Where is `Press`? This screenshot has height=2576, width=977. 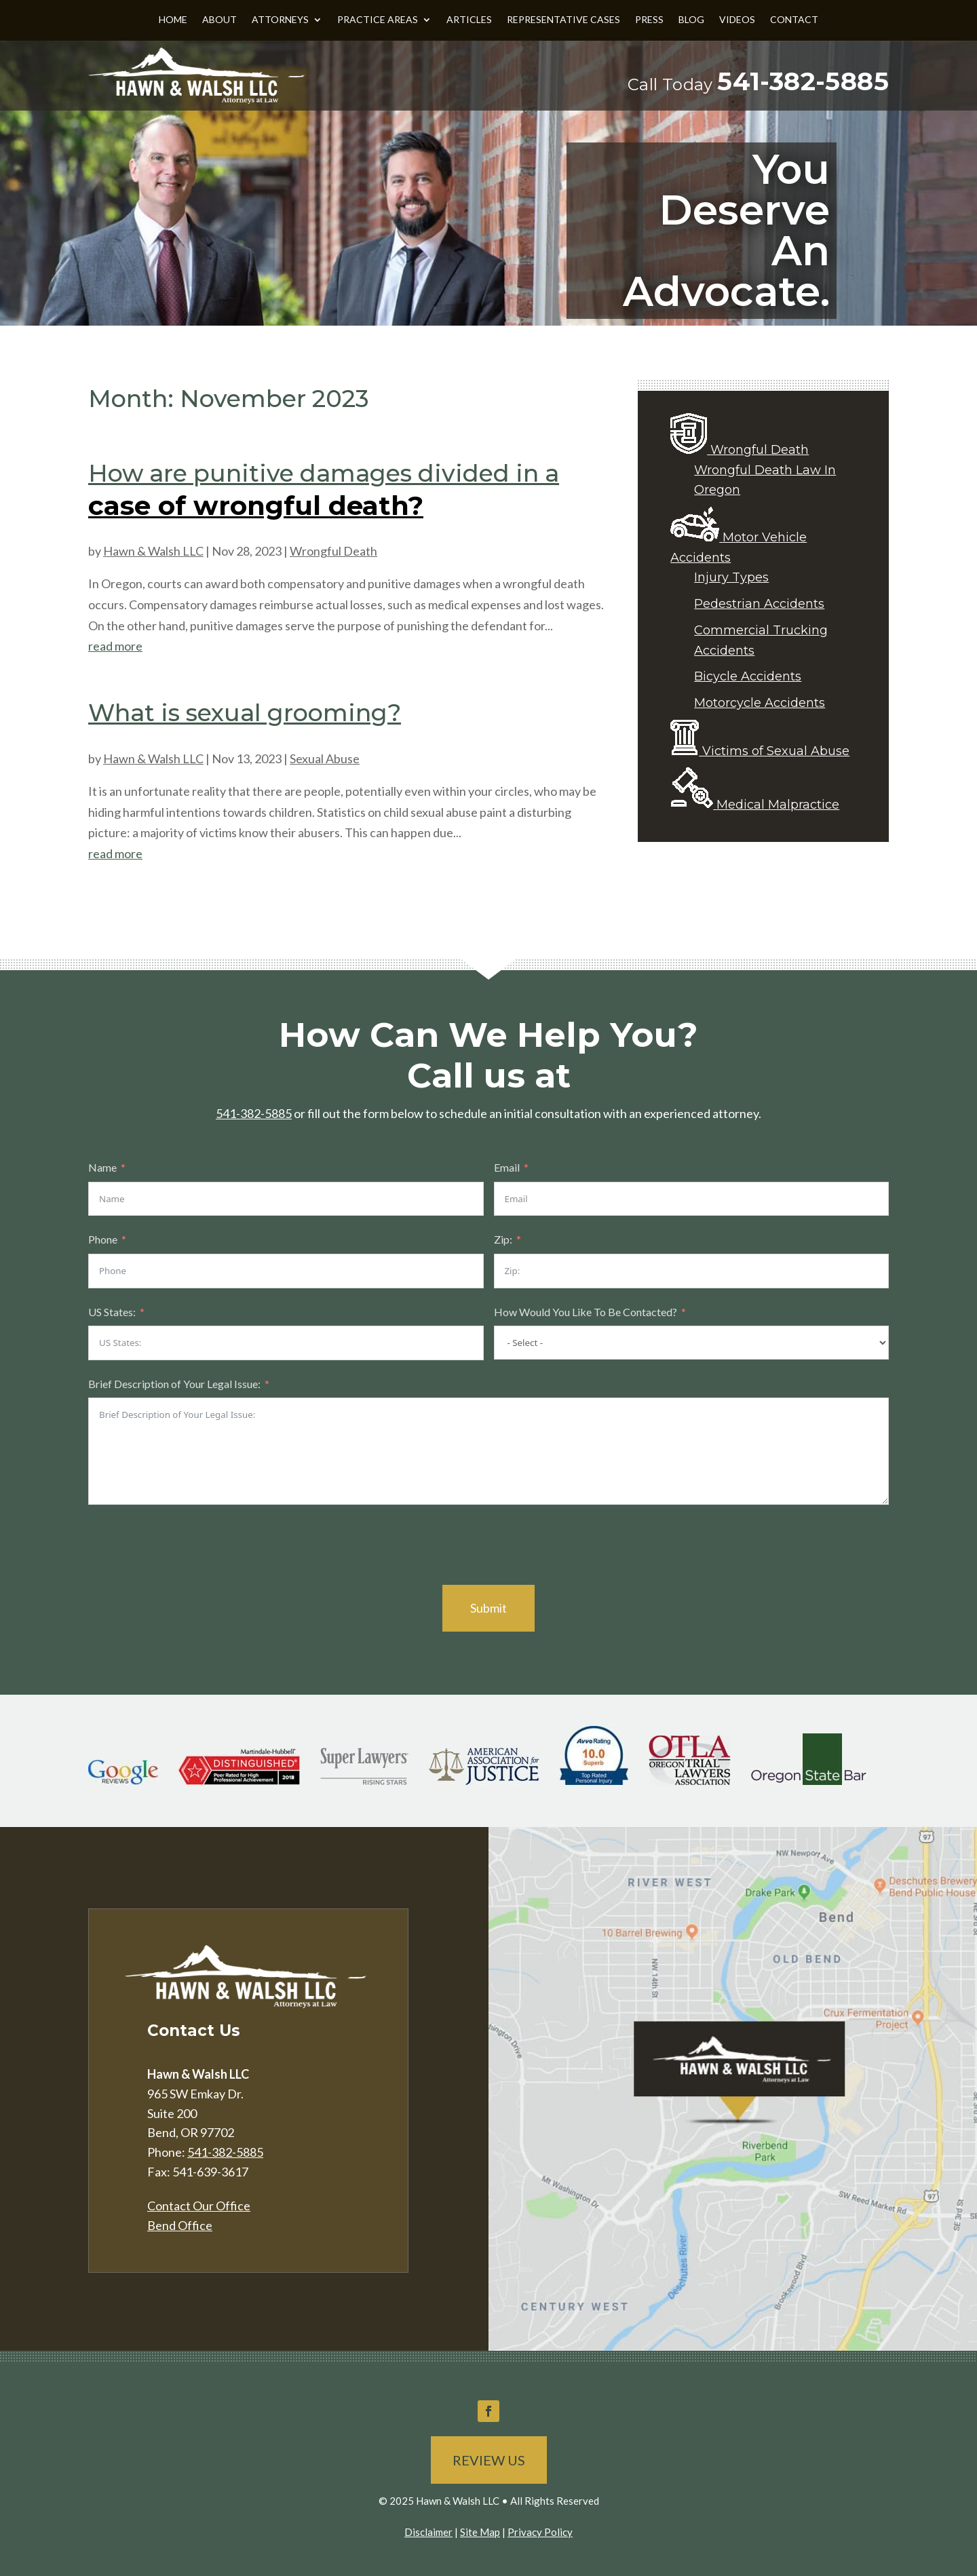 Press is located at coordinates (649, 20).